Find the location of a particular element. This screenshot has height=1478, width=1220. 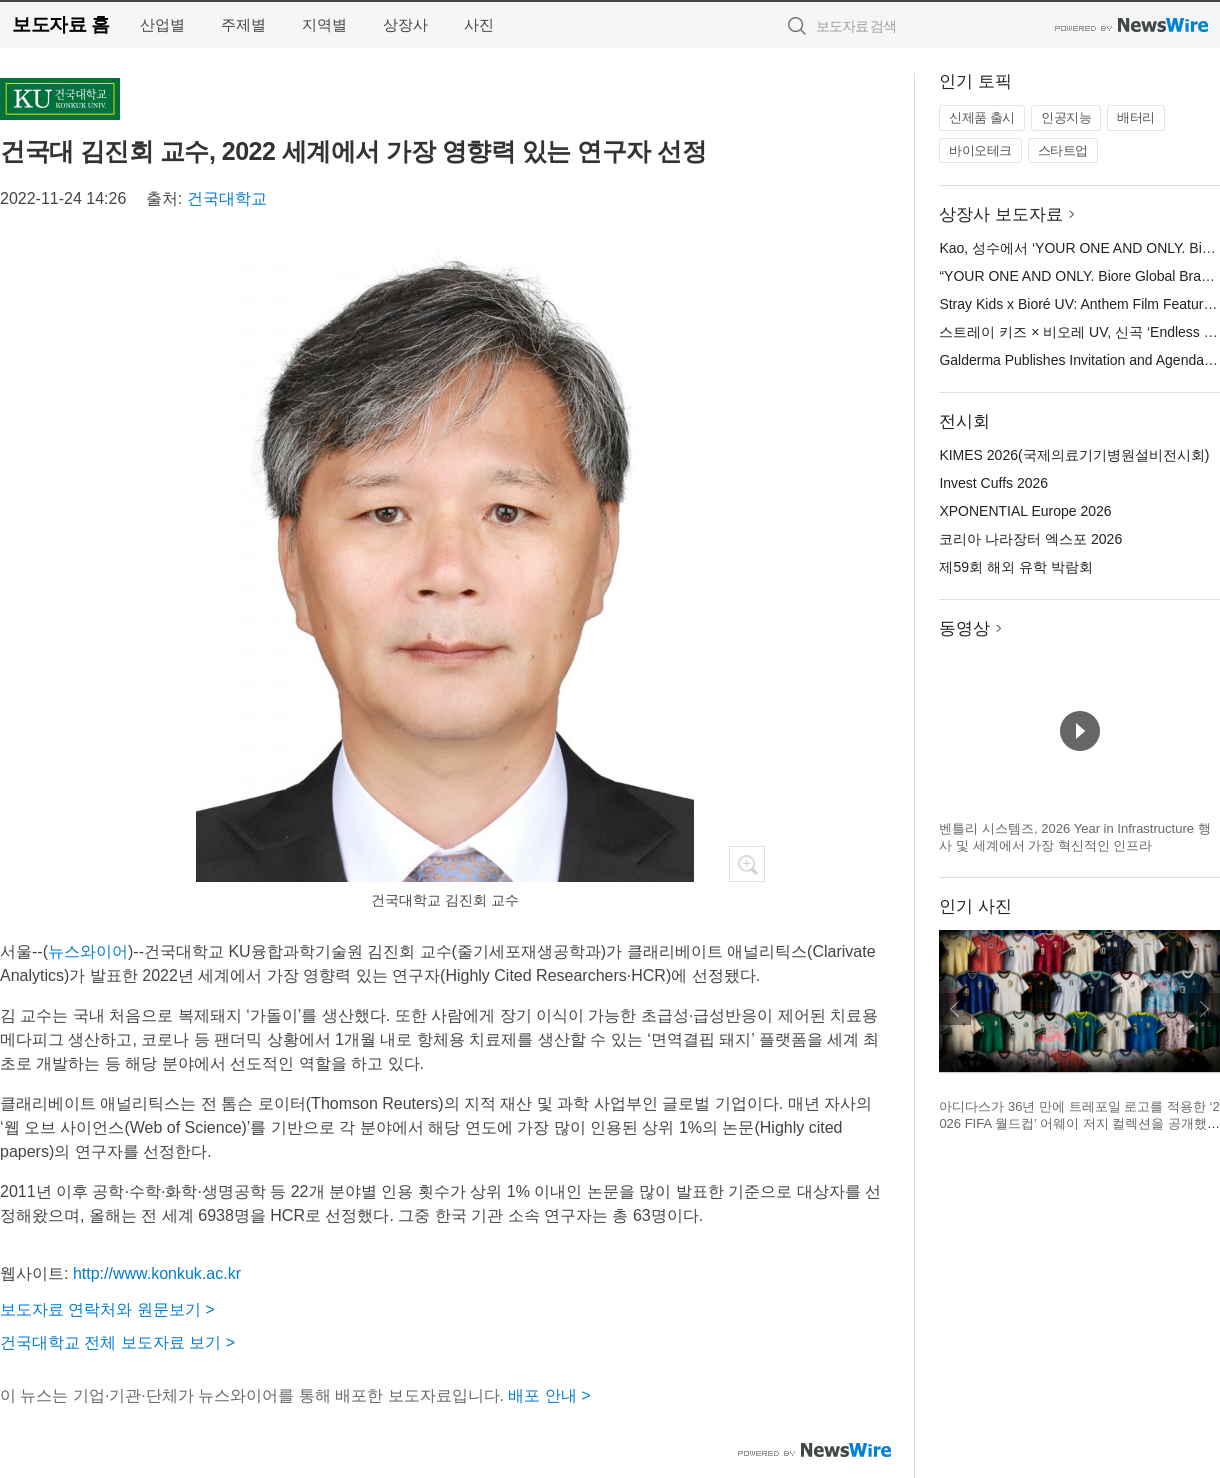

산업별 is located at coordinates (162, 24).